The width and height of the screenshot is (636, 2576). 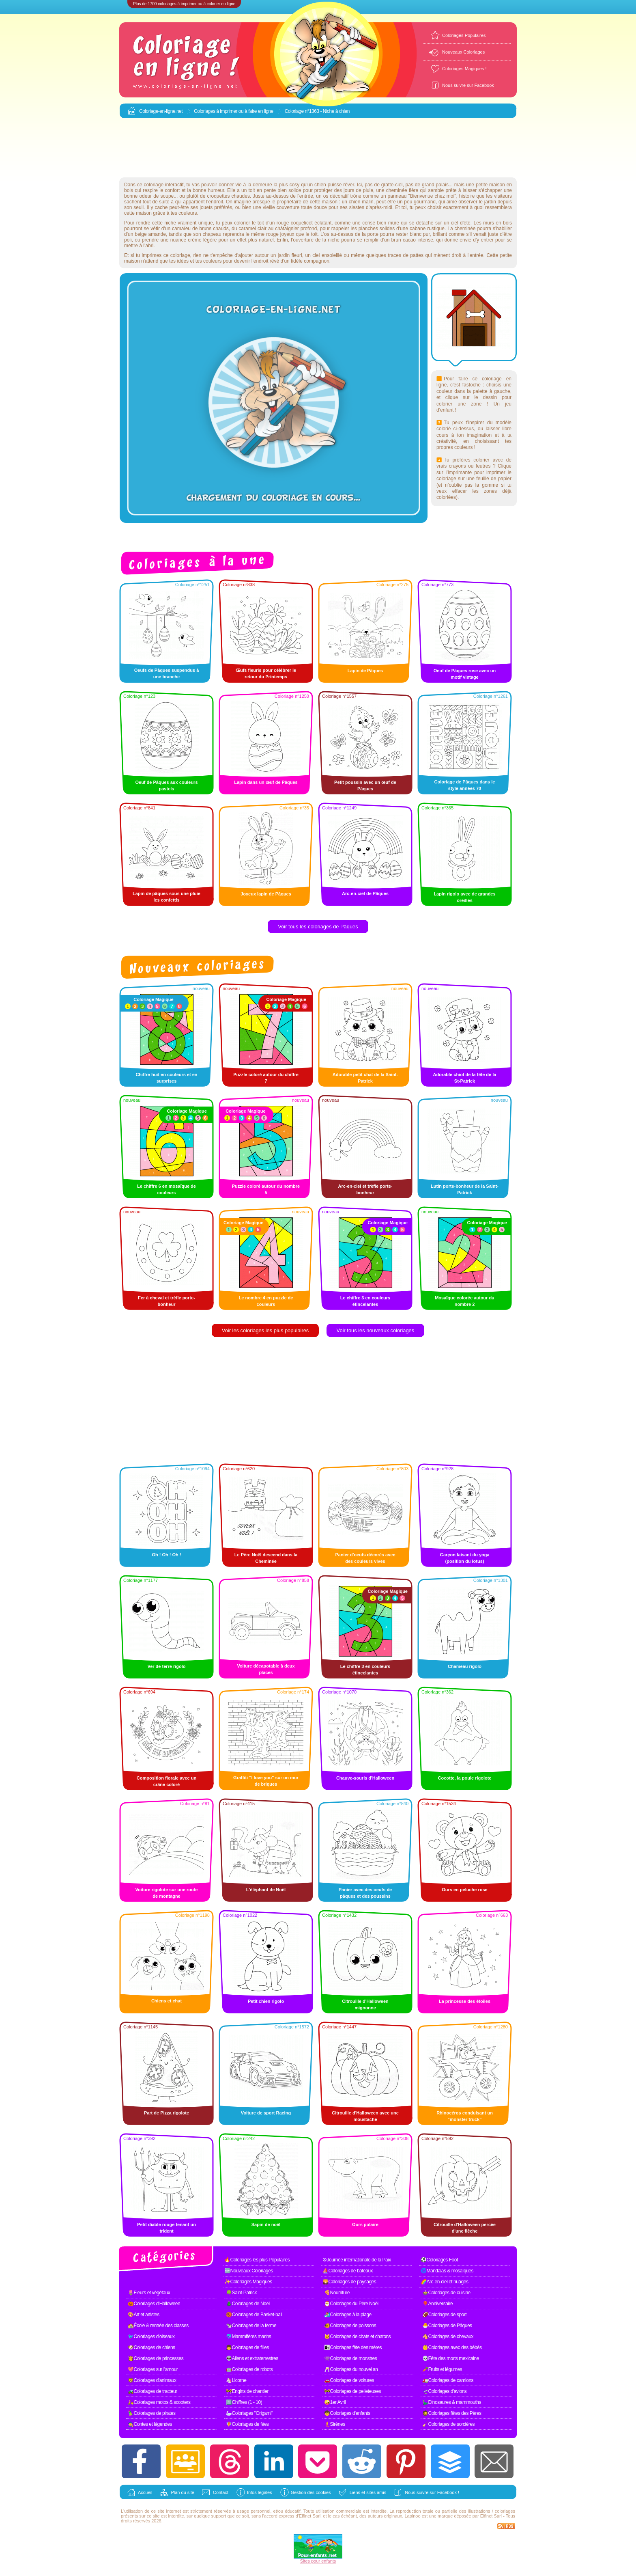 I want to click on 🐴Coloriages de chevaux, so click(x=447, y=2336).